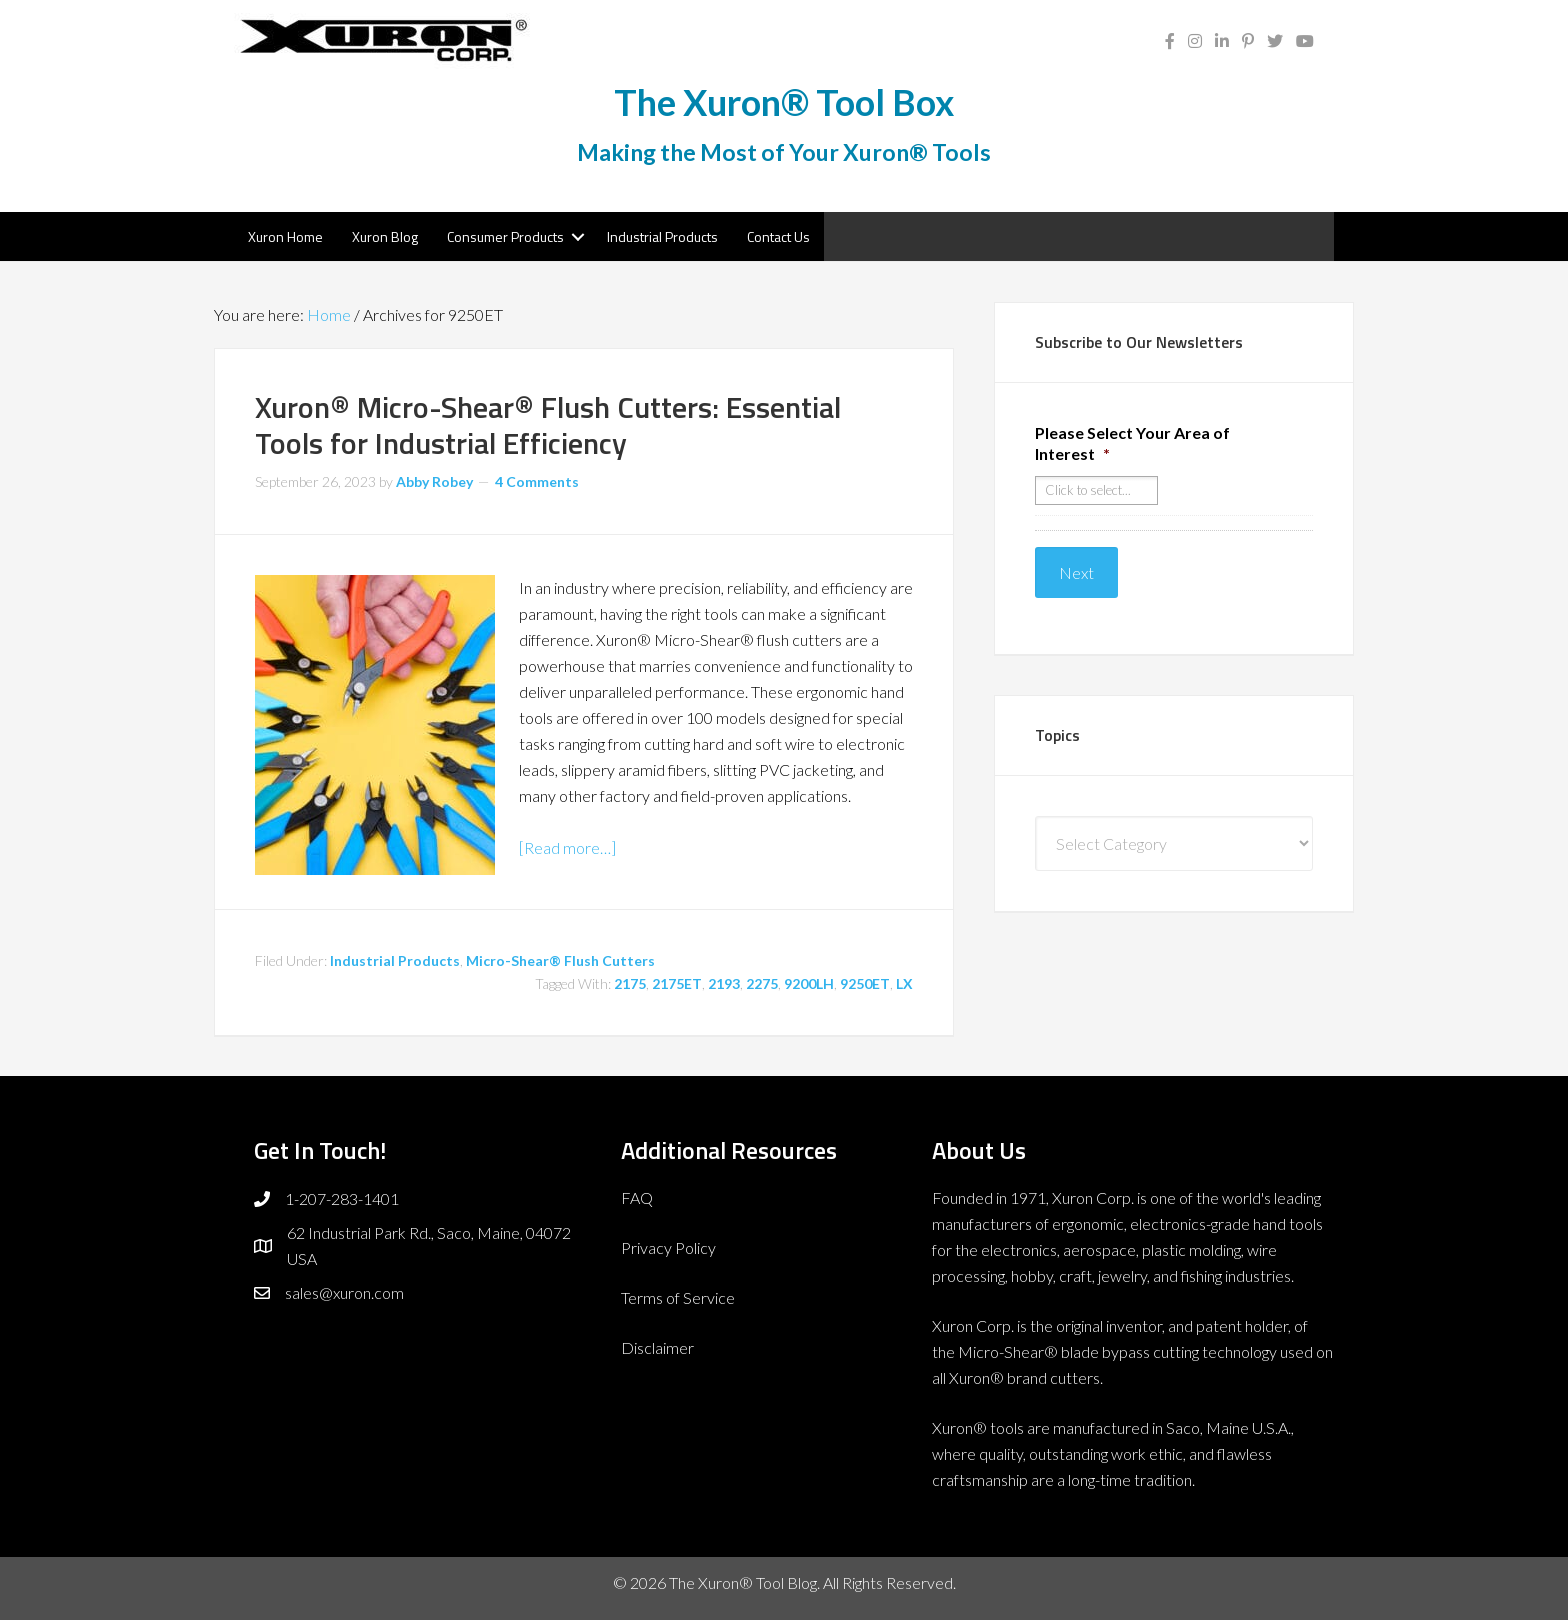  Describe the element at coordinates (778, 236) in the screenshot. I see `Contact Us` at that location.